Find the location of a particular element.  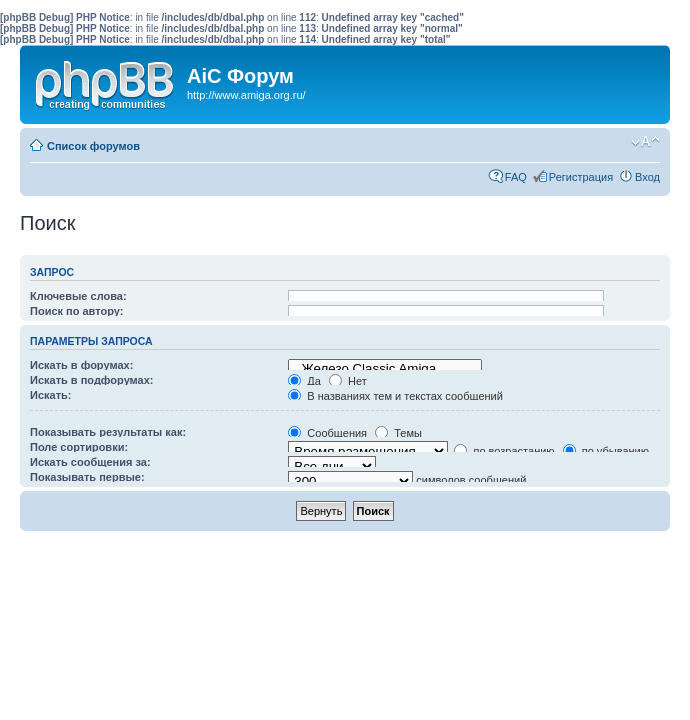

Железо Classic Amiga is located at coordinates (385, 369).